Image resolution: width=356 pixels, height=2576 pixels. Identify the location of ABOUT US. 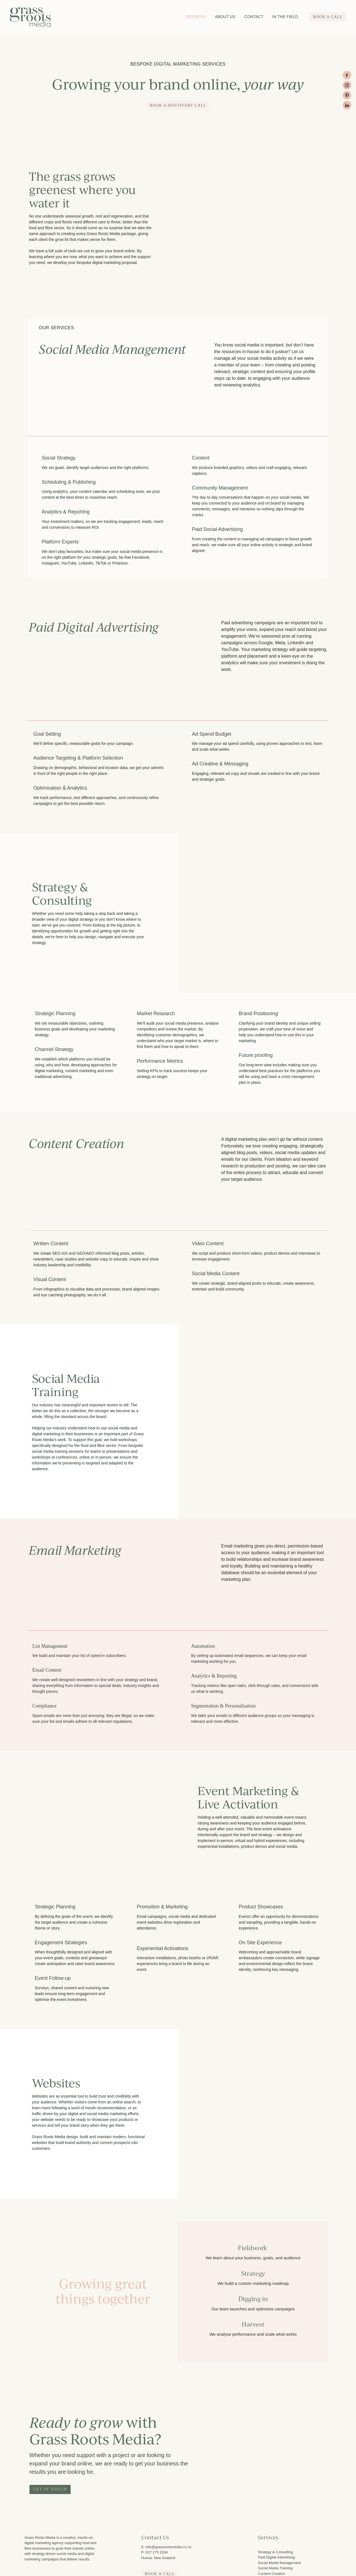
(225, 16).